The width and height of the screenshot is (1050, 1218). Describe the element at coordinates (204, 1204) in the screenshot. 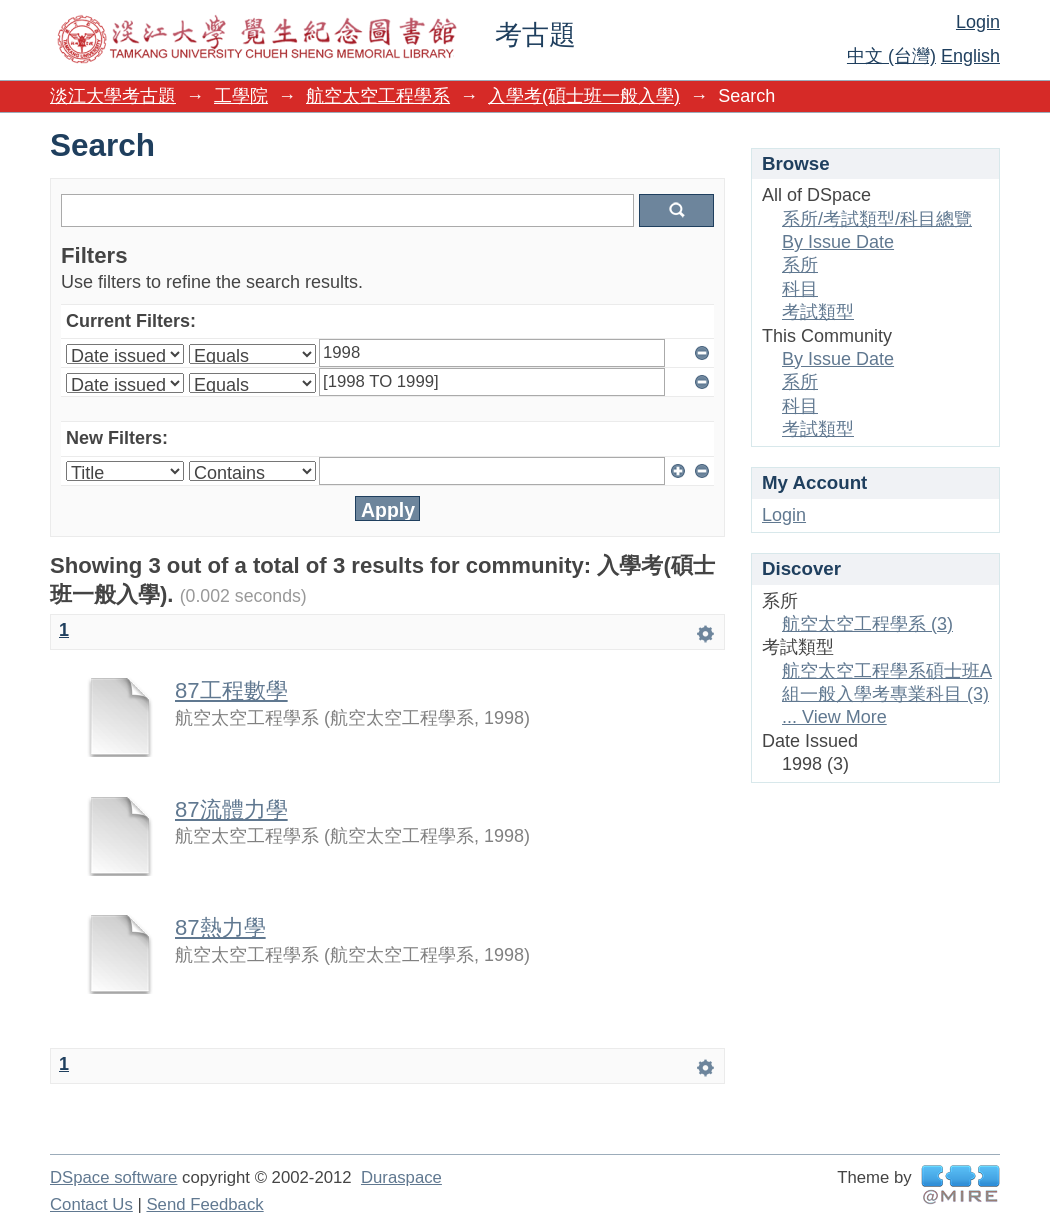

I see `Send Feedback` at that location.